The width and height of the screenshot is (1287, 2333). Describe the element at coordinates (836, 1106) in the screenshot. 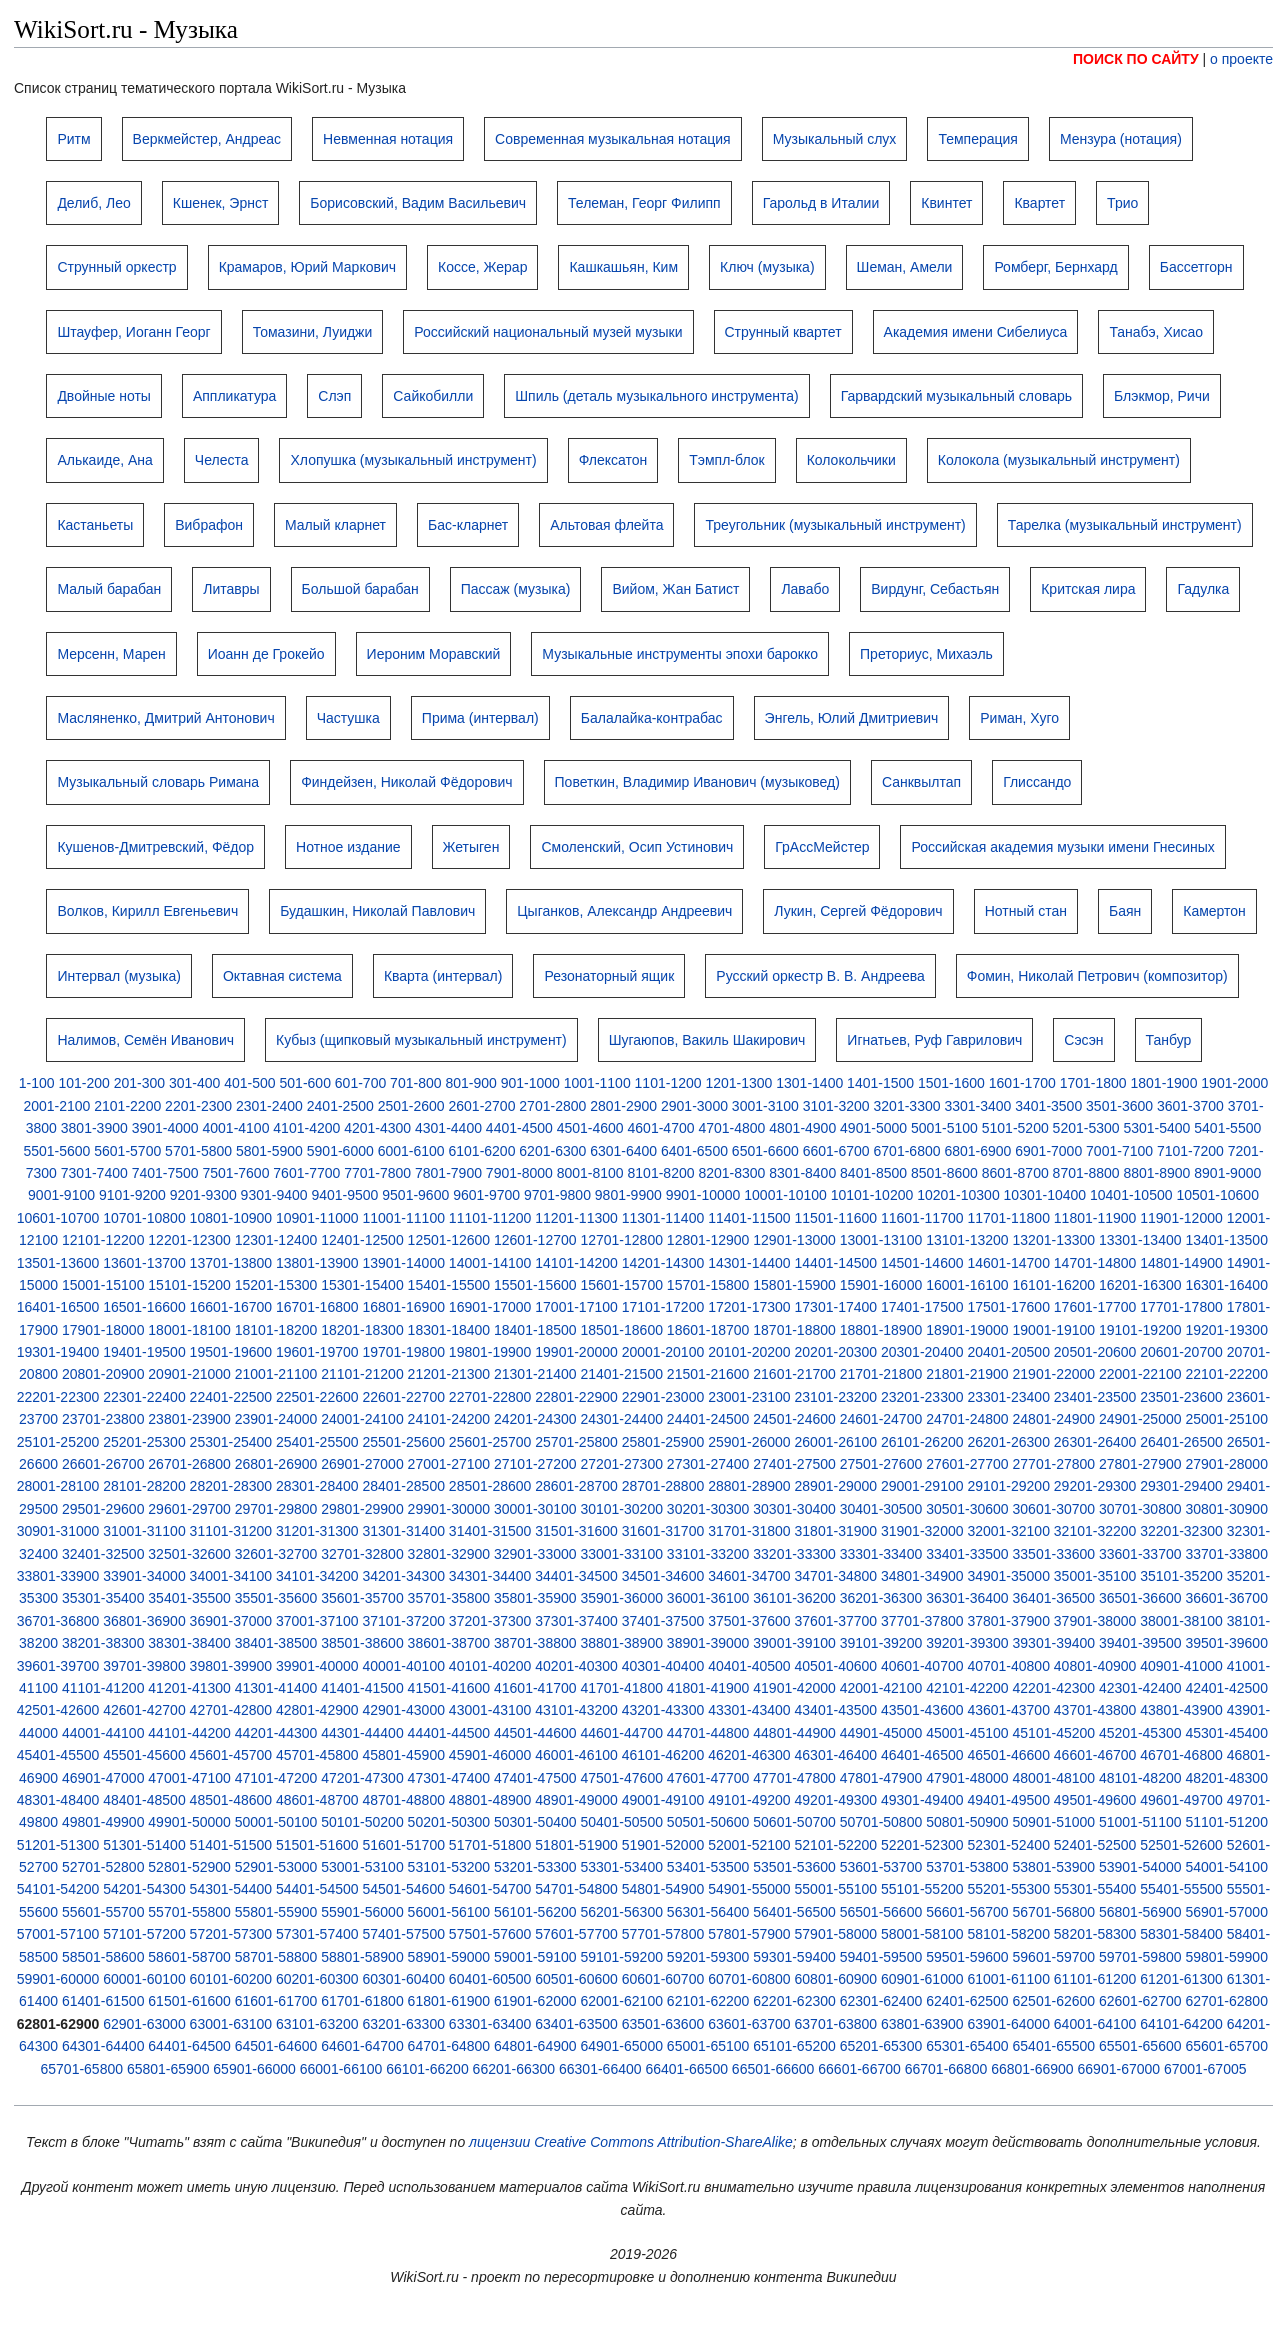

I see `3101-3200` at that location.